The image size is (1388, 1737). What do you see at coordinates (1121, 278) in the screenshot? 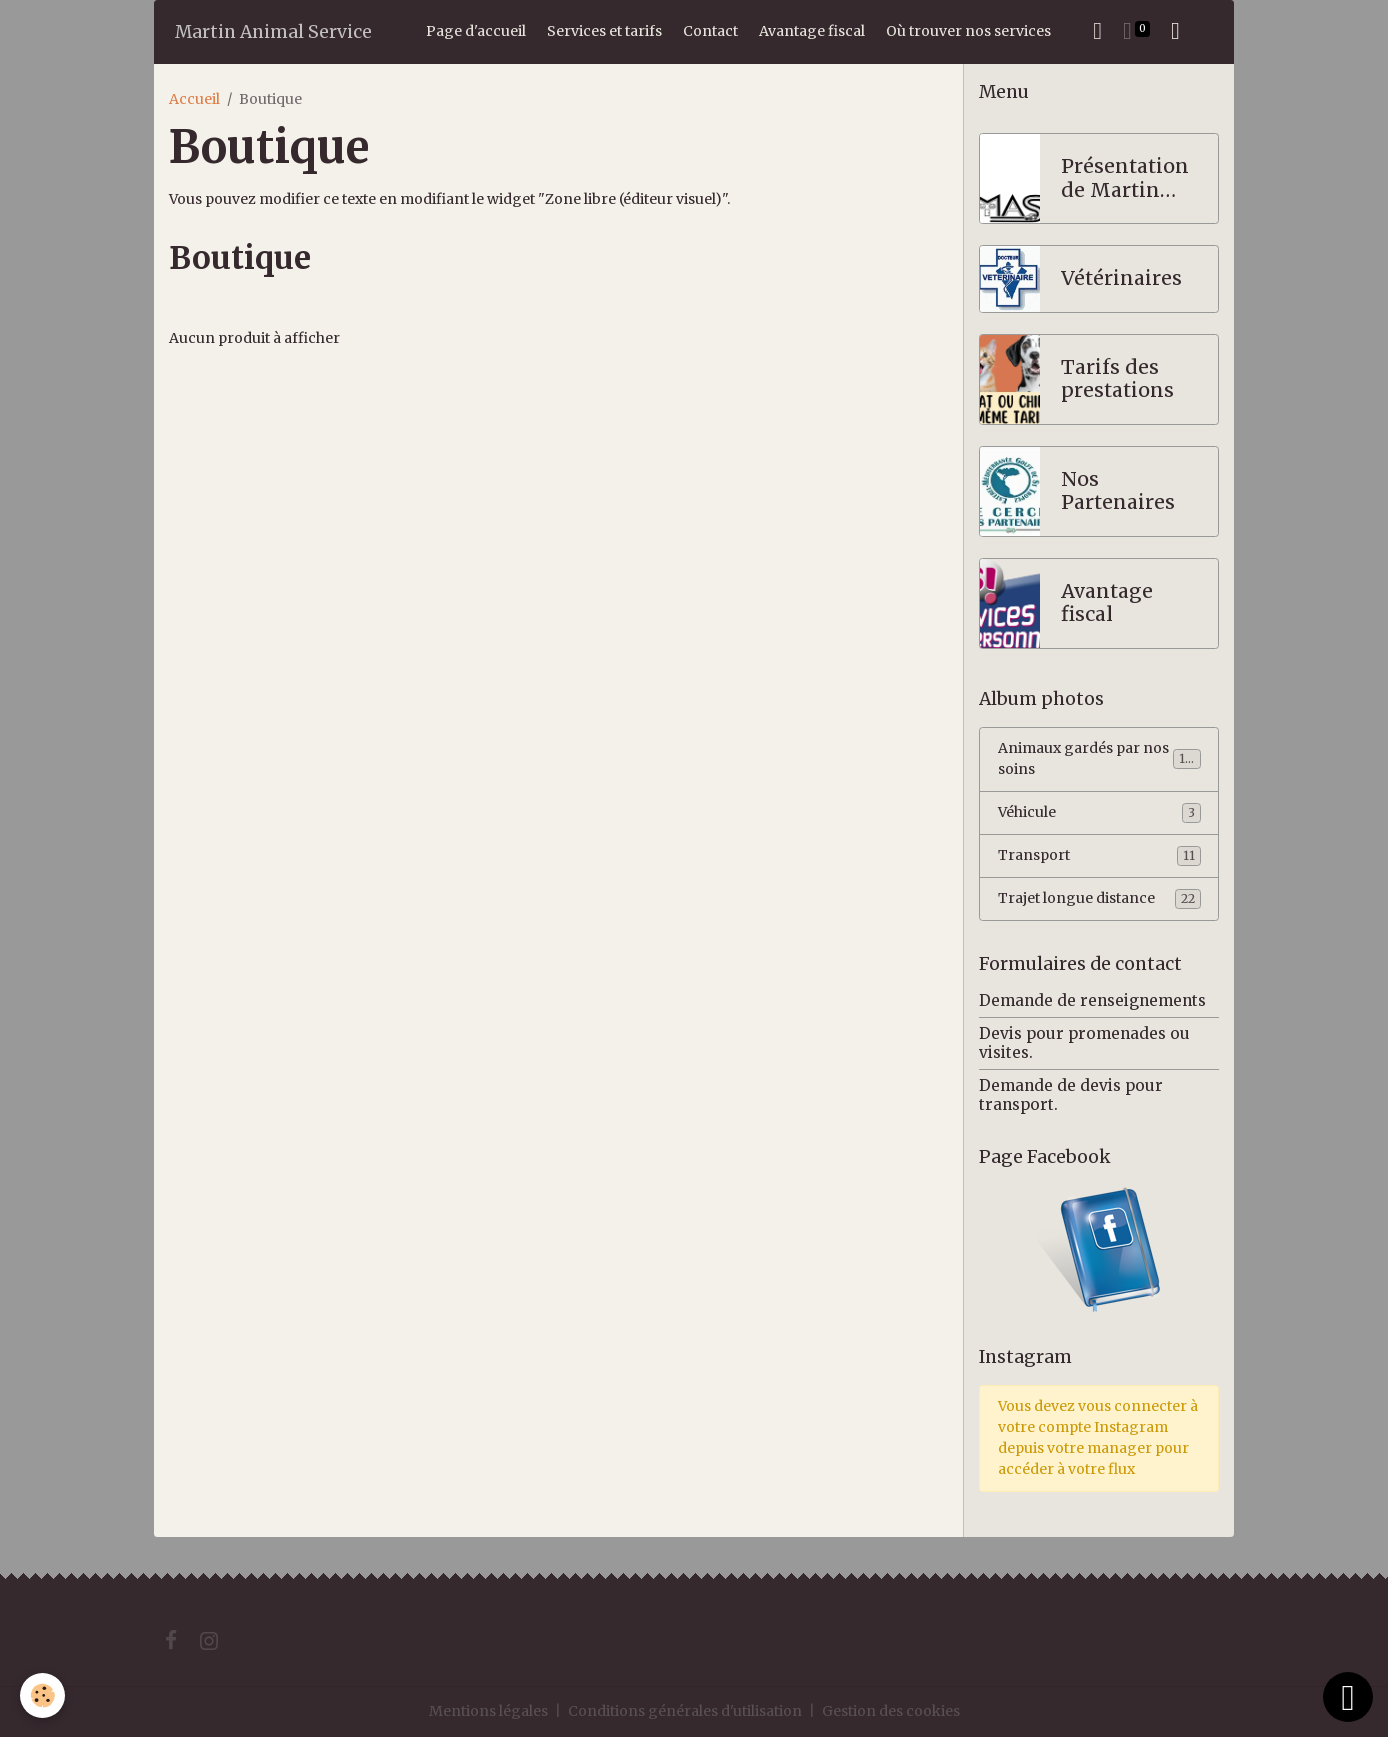
I see `Vétérinaires` at bounding box center [1121, 278].